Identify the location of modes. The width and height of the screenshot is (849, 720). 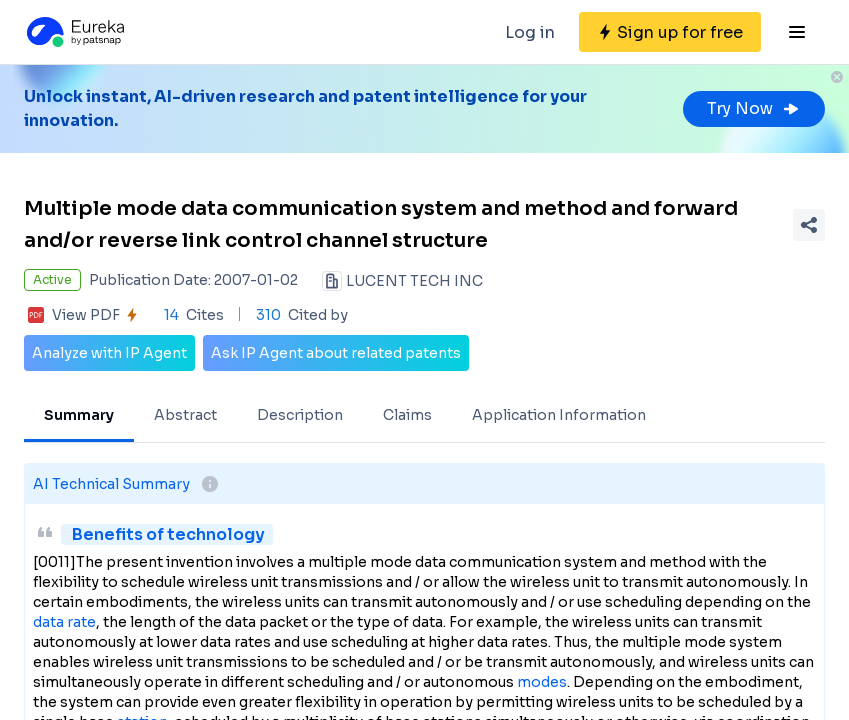
(542, 682).